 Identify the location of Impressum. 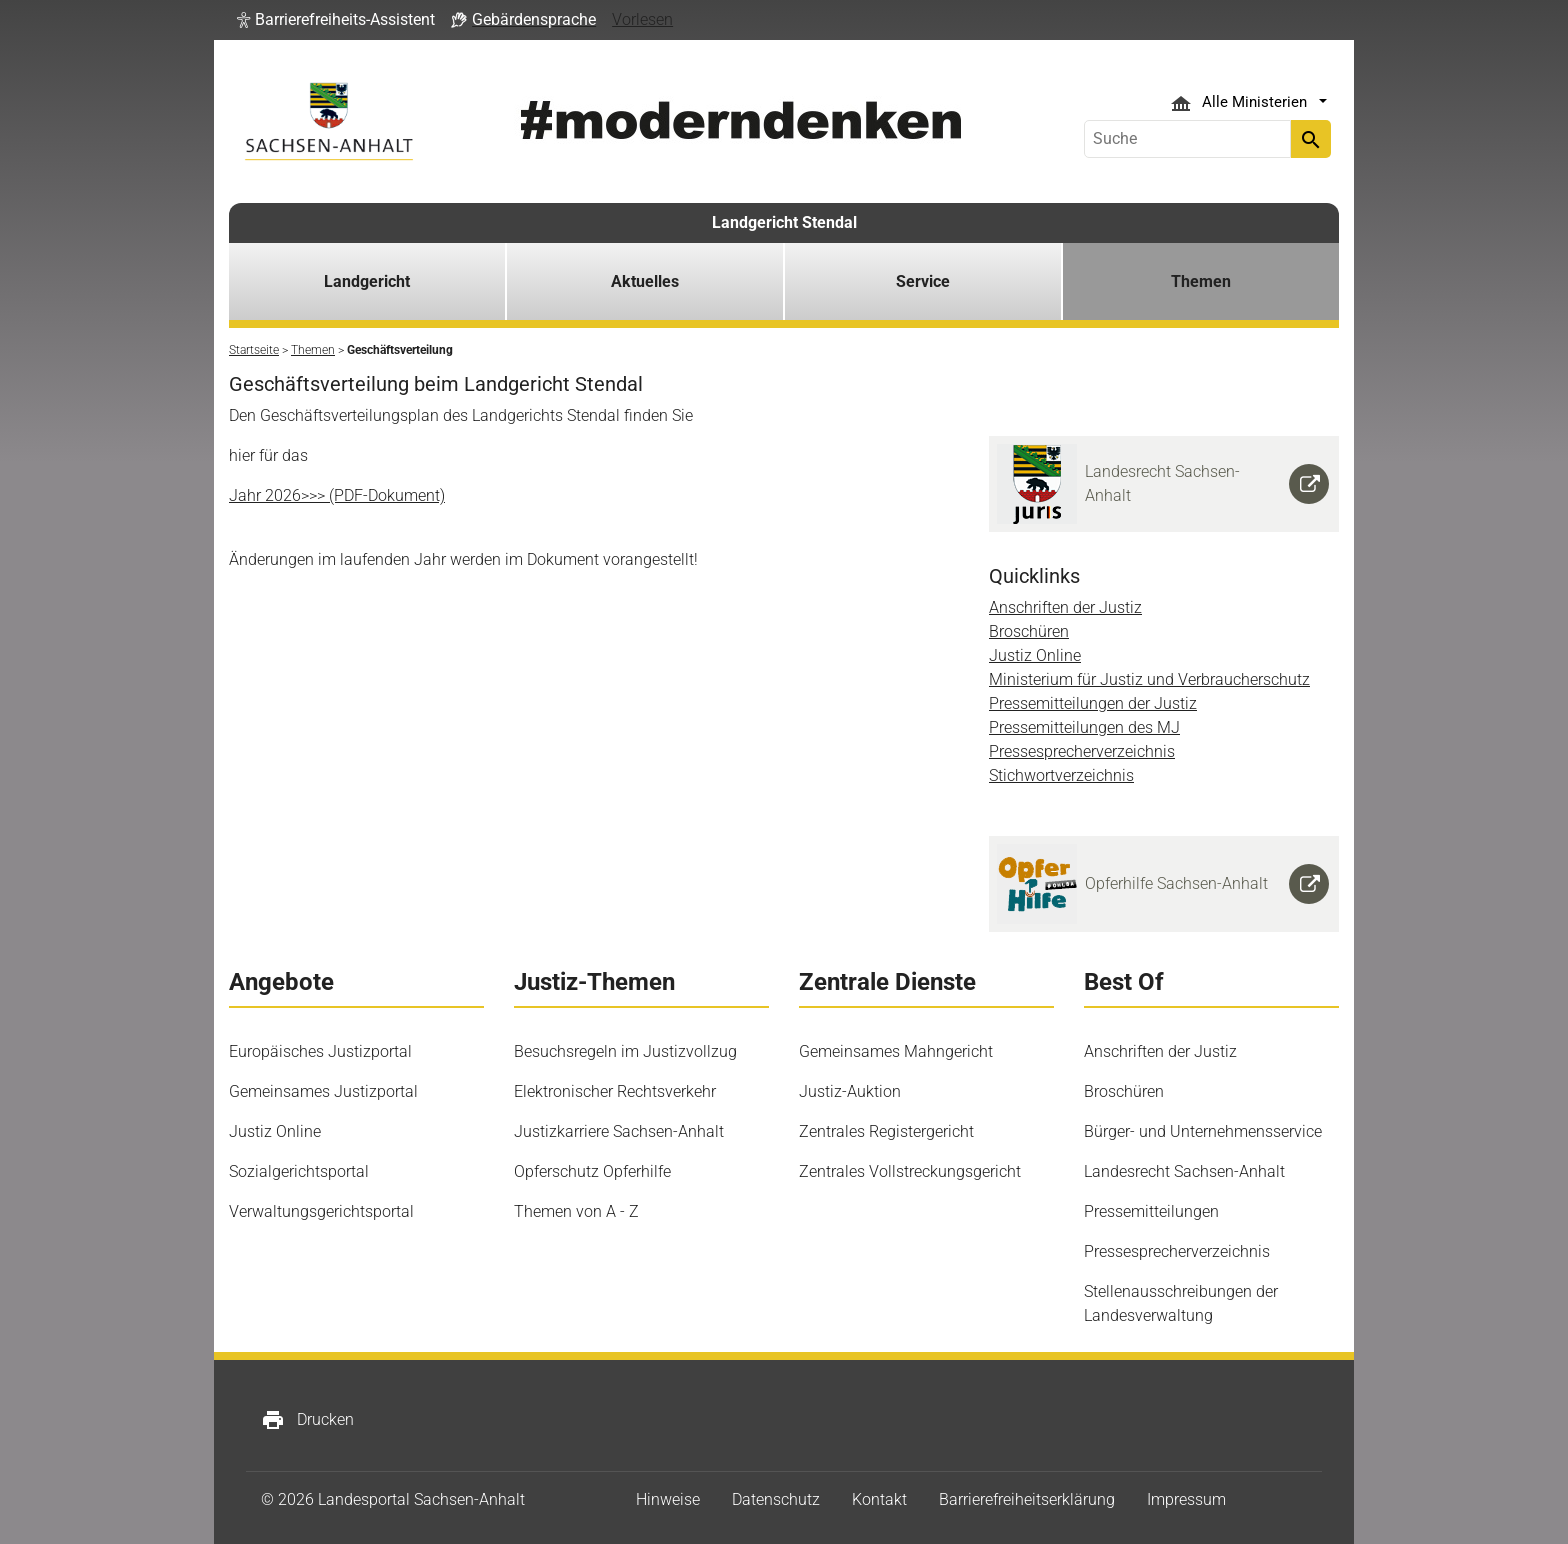
(1186, 1499).